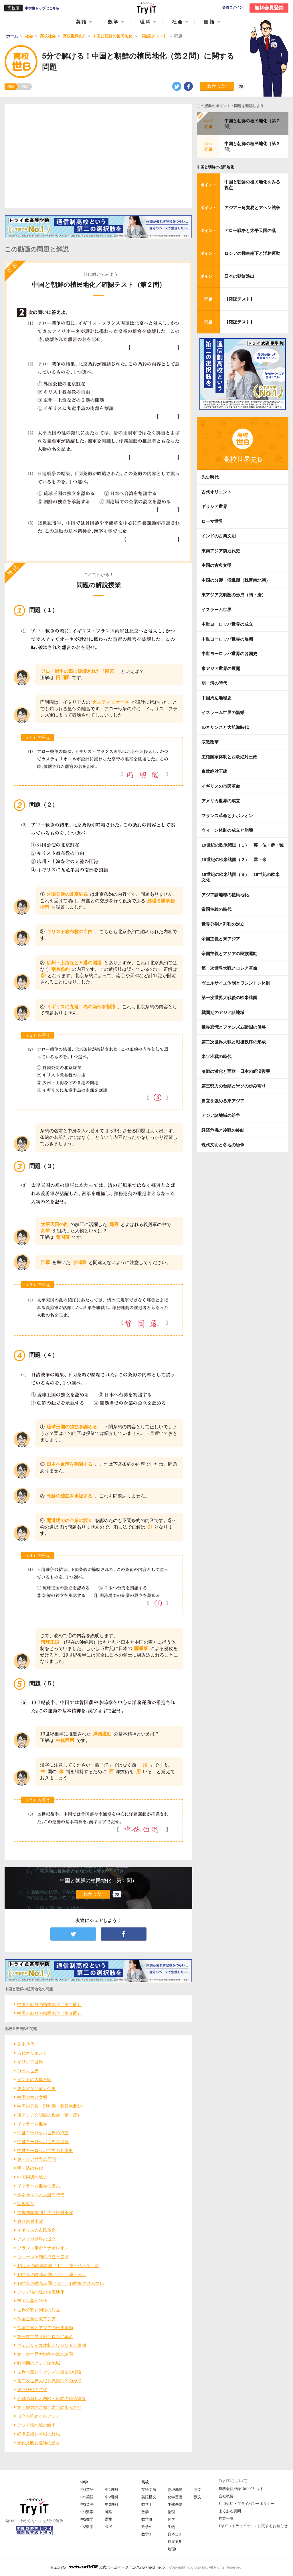 The height and width of the screenshot is (2576, 293). Describe the element at coordinates (32, 2123) in the screenshot. I see `イスラーム世界` at that location.